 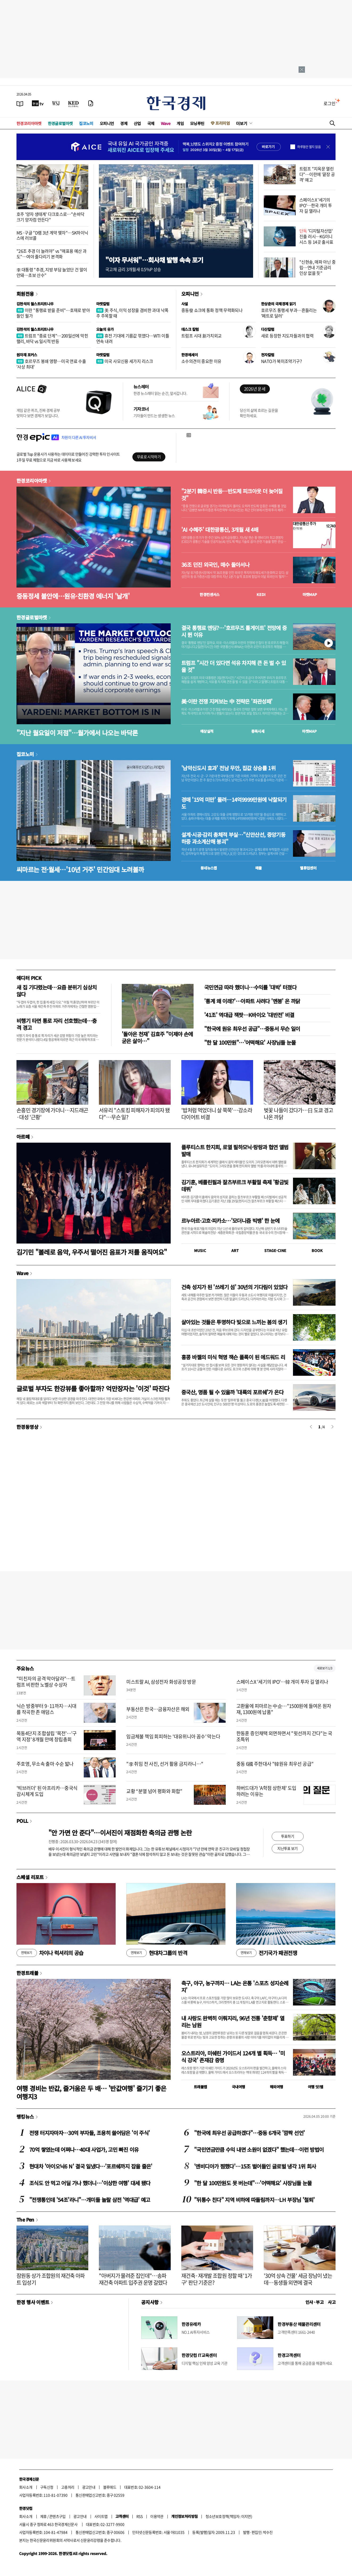 What do you see at coordinates (157, 2516) in the screenshot?
I see `이용약관` at bounding box center [157, 2516].